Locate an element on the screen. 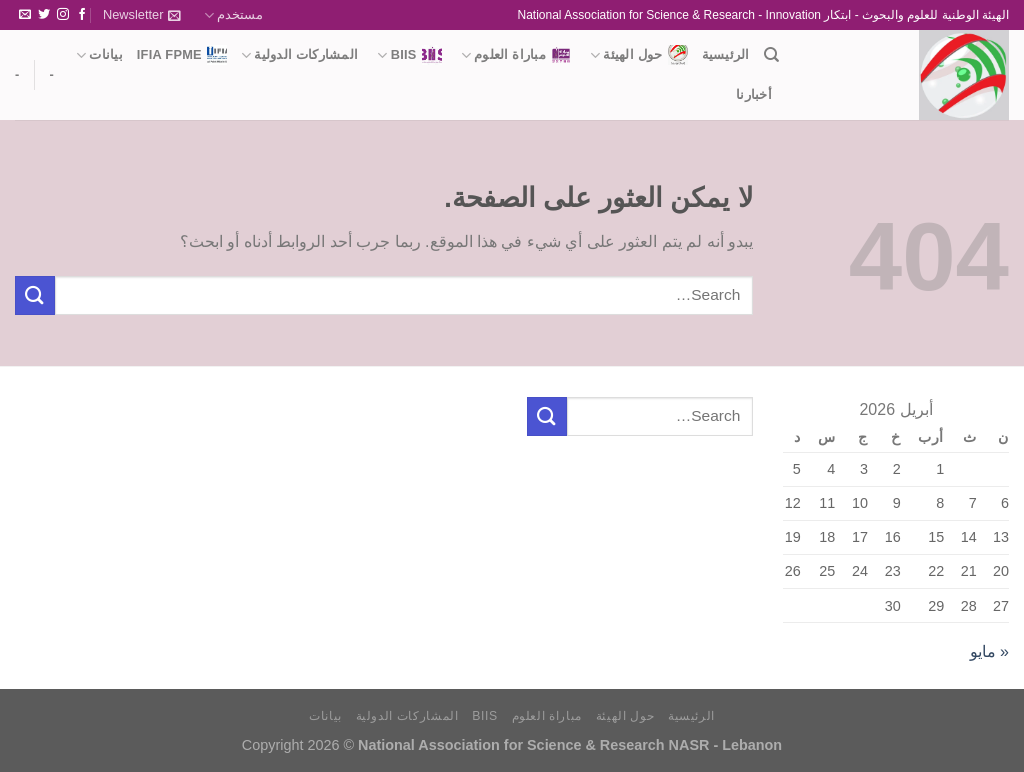  الرئيسية is located at coordinates (726, 54).